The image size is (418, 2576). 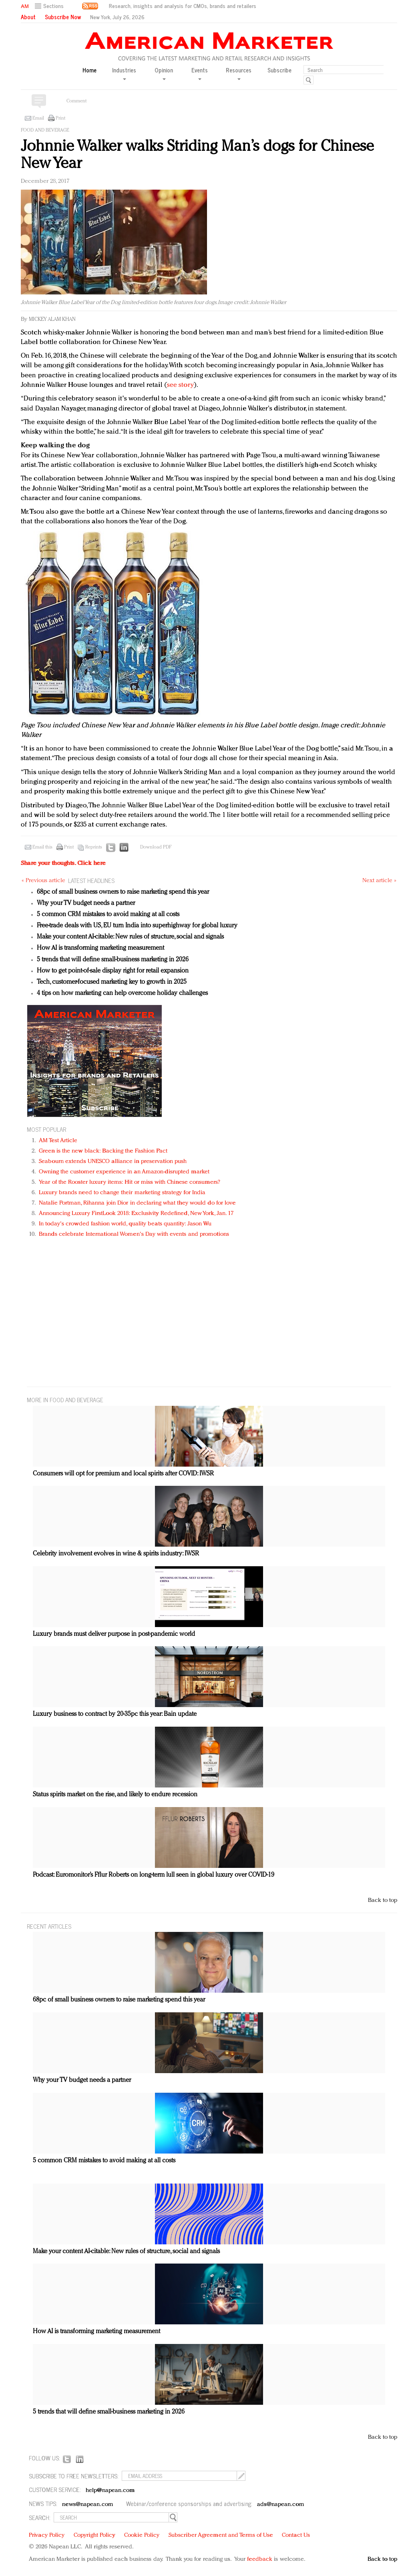 I want to click on Announcing Luxury FirstLook 2018: Exclusivity Redefined, New York, Jan. 17, so click(x=136, y=1214).